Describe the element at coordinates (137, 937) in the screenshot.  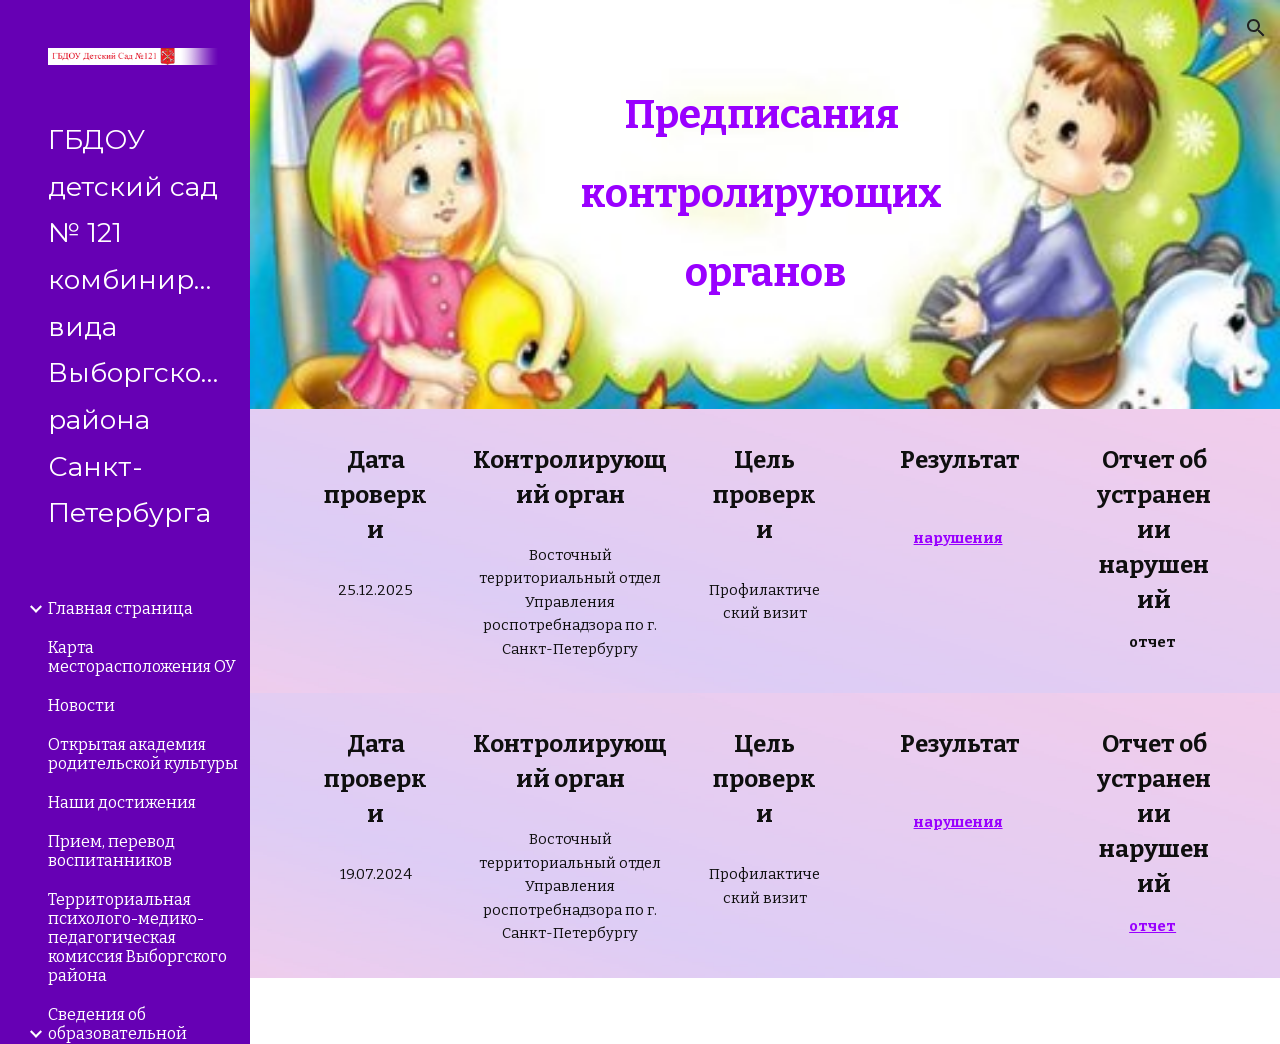
I see `Территориальная психолого-медико-педагогическая комиссия Выборгского района [link]` at that location.